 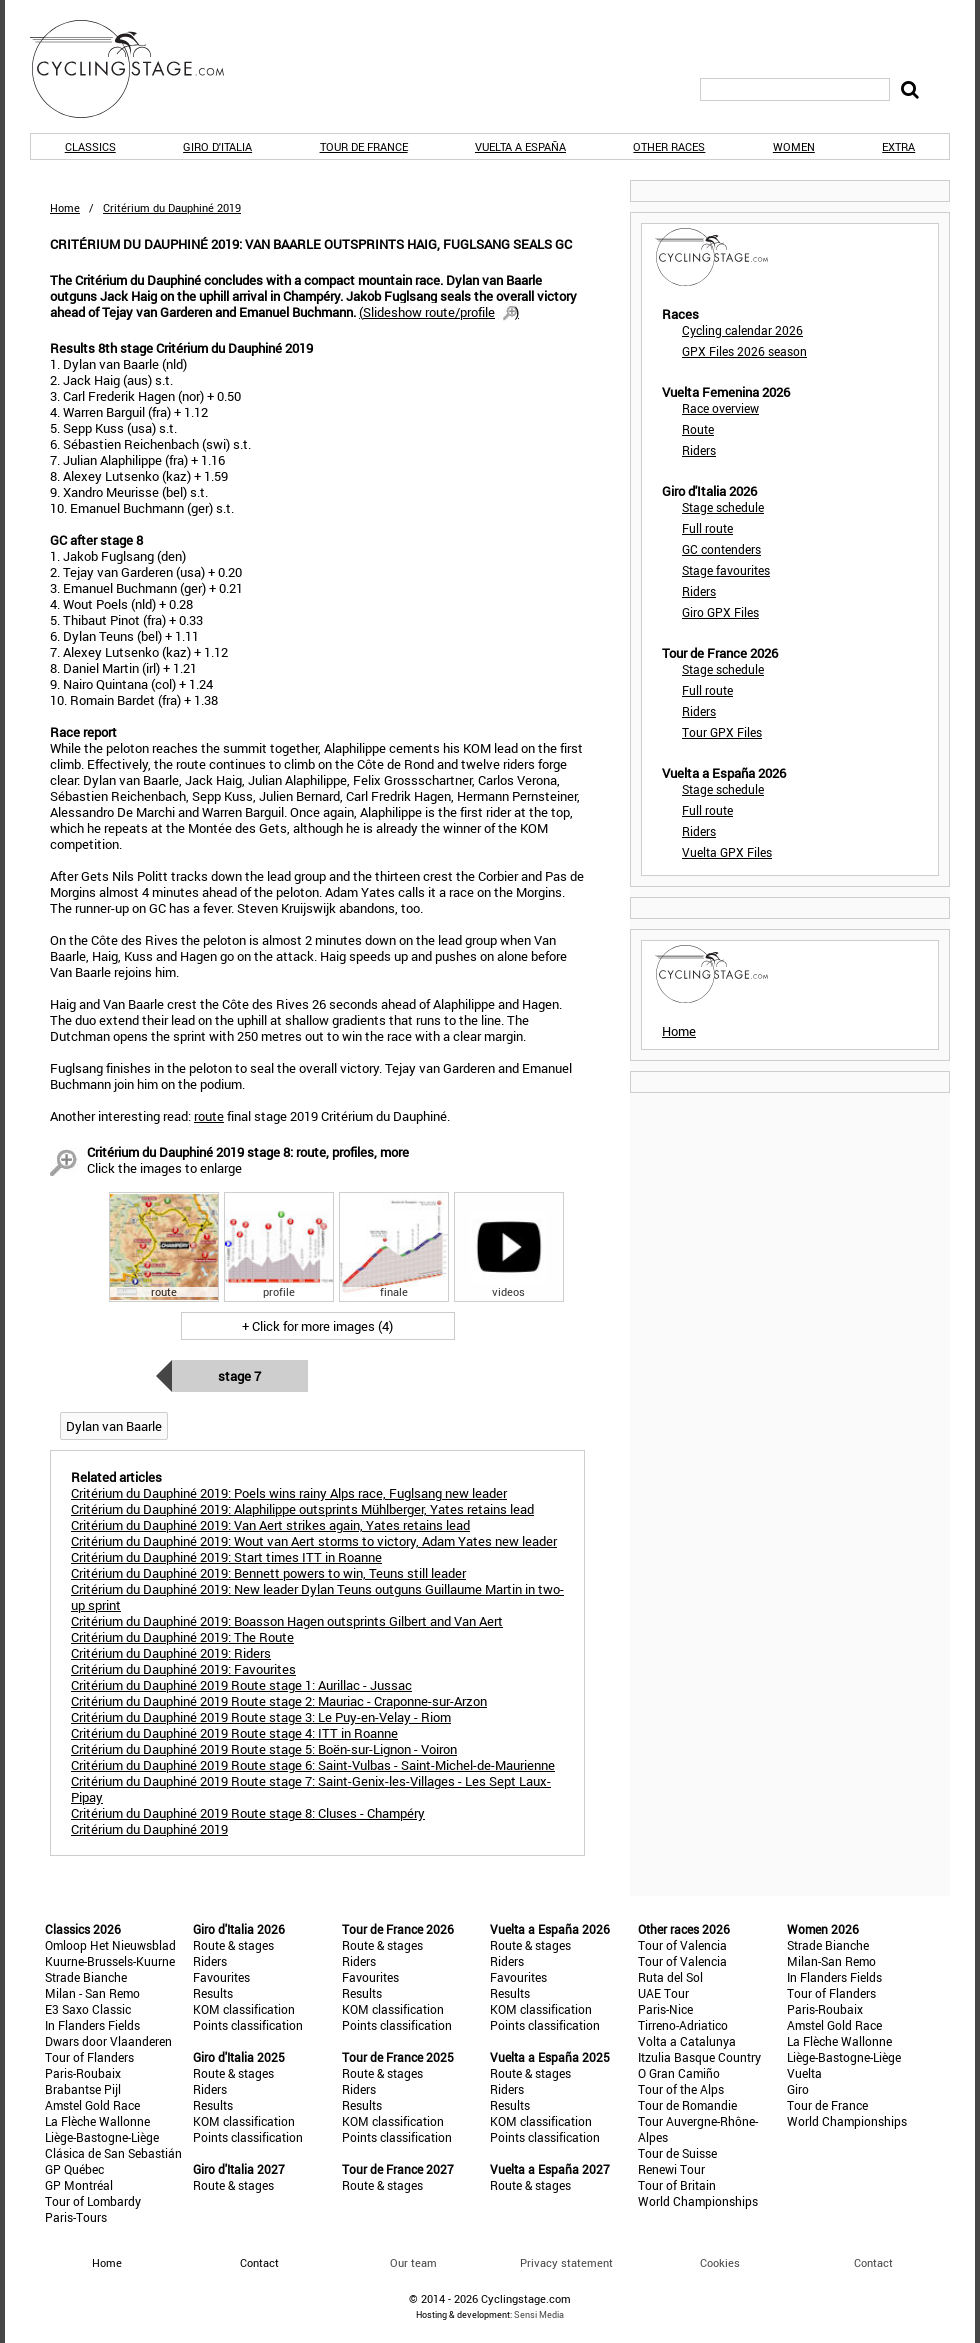 I want to click on Brabantse Pijl, so click(x=83, y=2089).